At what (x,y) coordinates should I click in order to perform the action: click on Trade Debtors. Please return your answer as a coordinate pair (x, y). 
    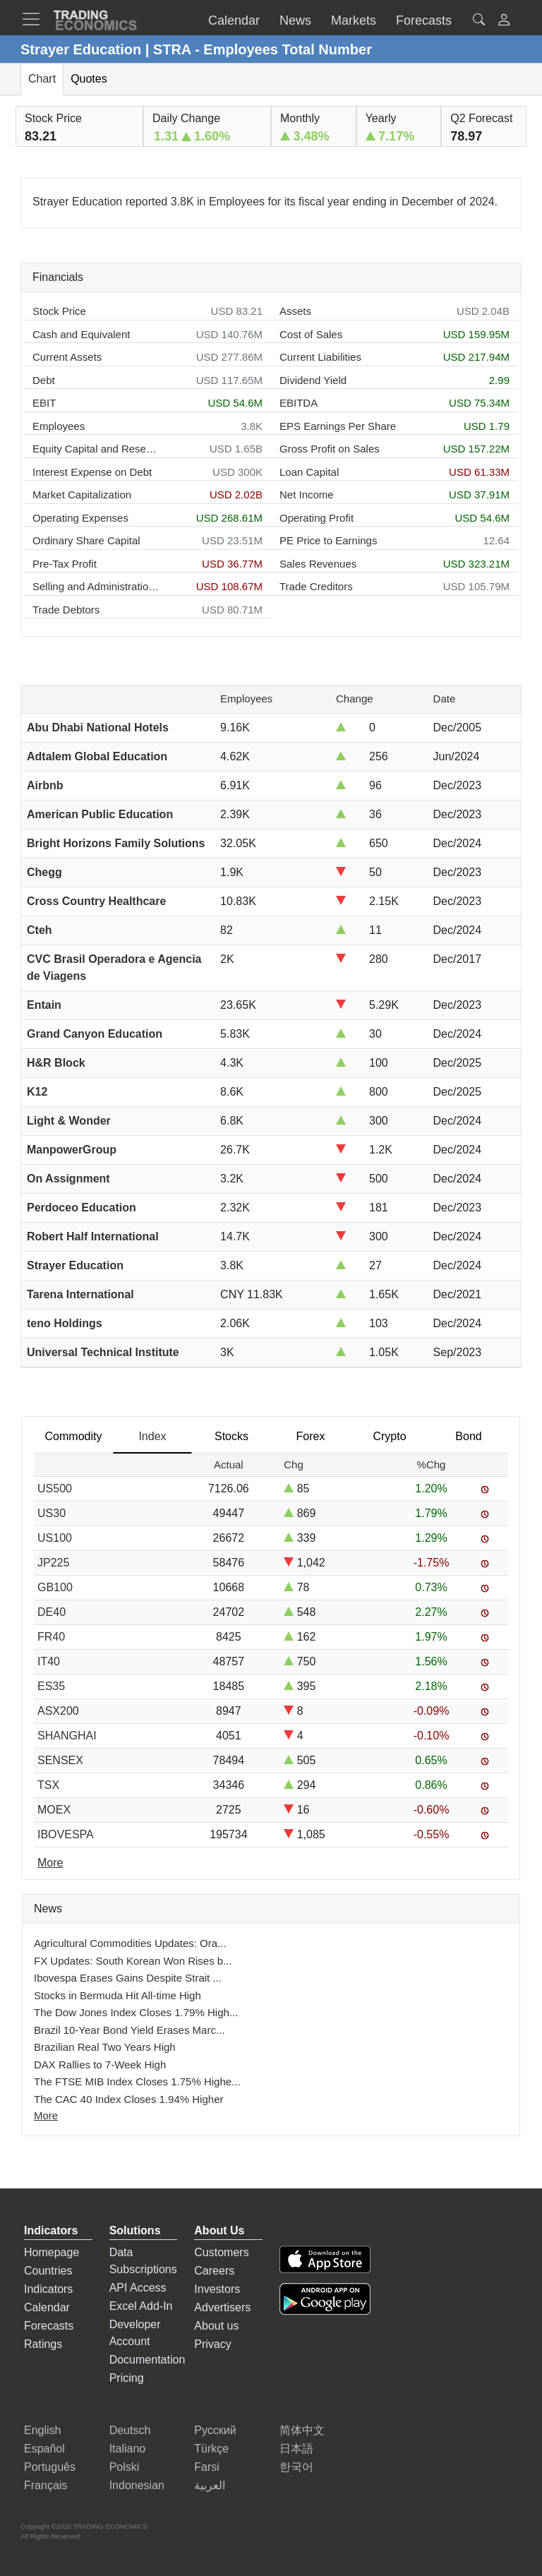
    Looking at the image, I should click on (66, 610).